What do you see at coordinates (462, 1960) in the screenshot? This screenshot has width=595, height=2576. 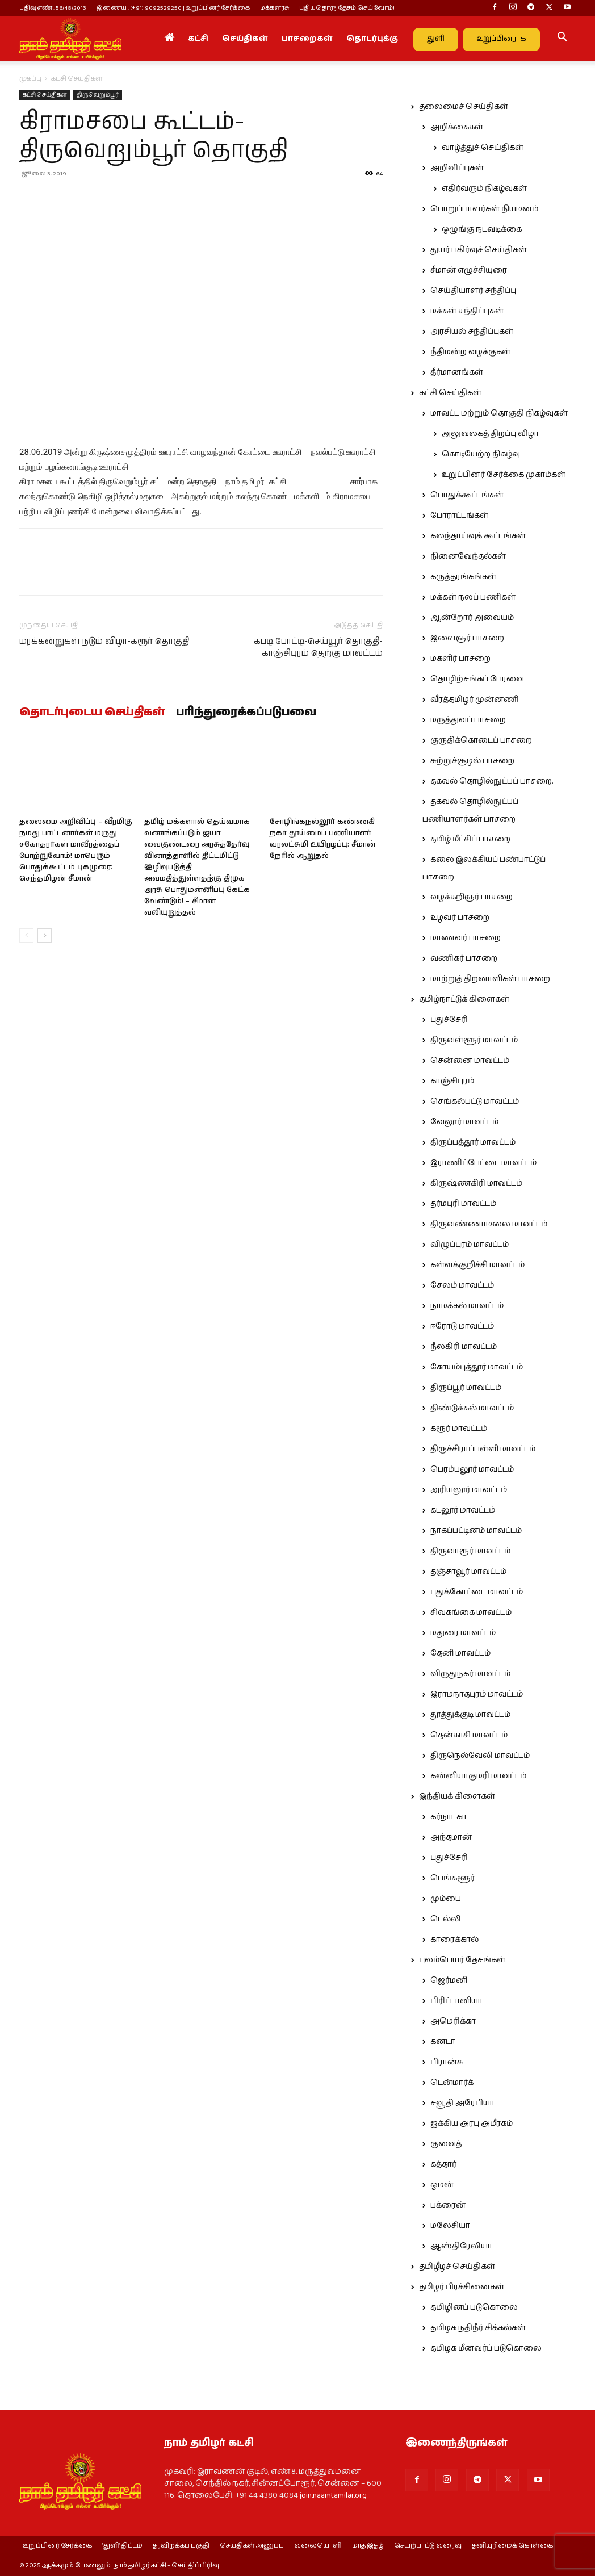 I see `புலம்பெயர் தேசங்கள்` at bounding box center [462, 1960].